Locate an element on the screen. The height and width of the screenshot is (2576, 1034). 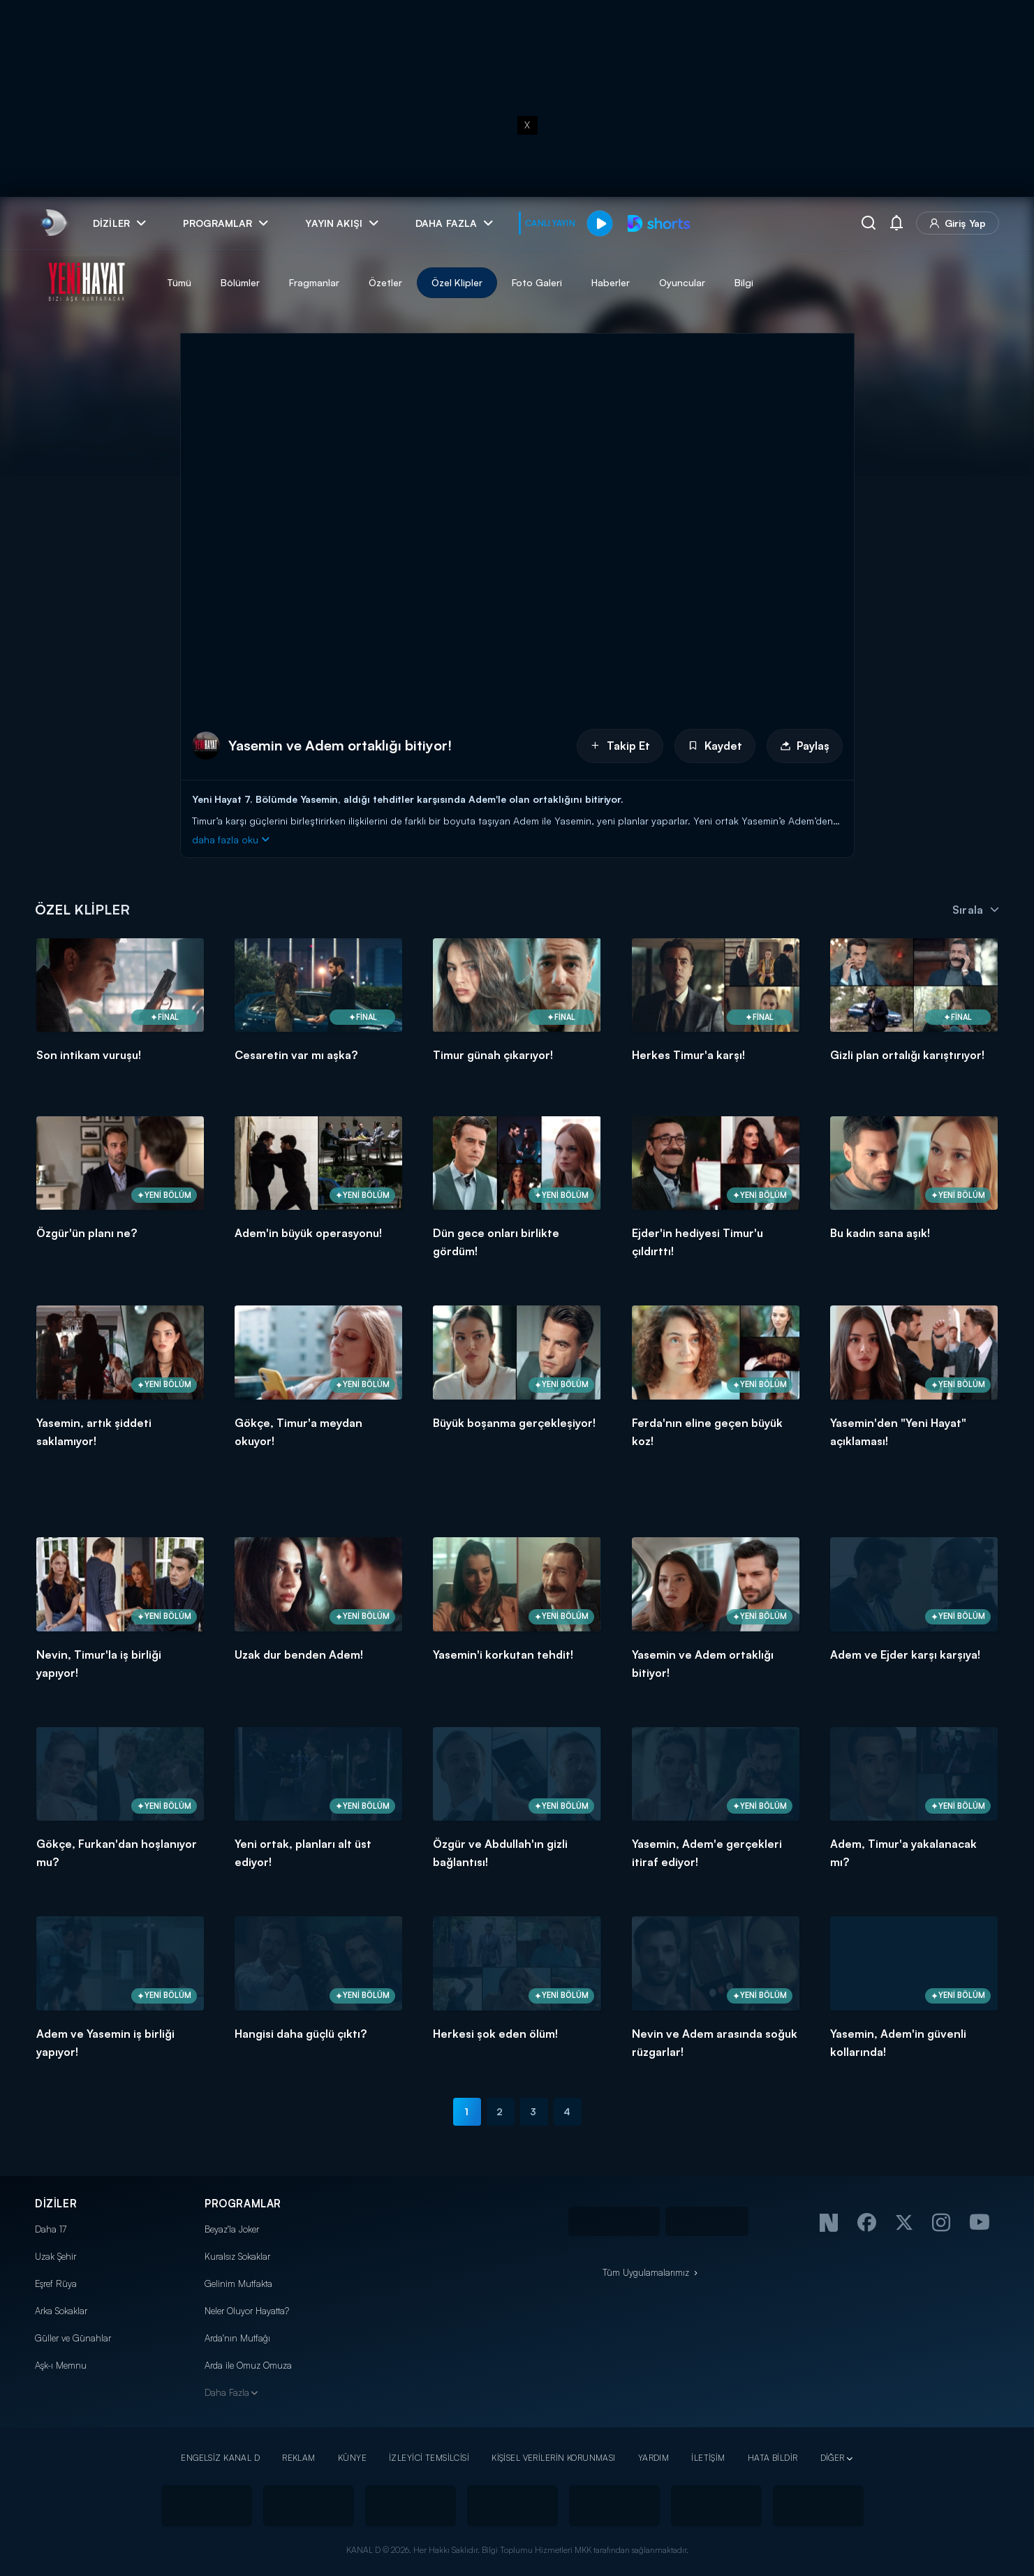
Arda'nın Mutfağı is located at coordinates (237, 2338).